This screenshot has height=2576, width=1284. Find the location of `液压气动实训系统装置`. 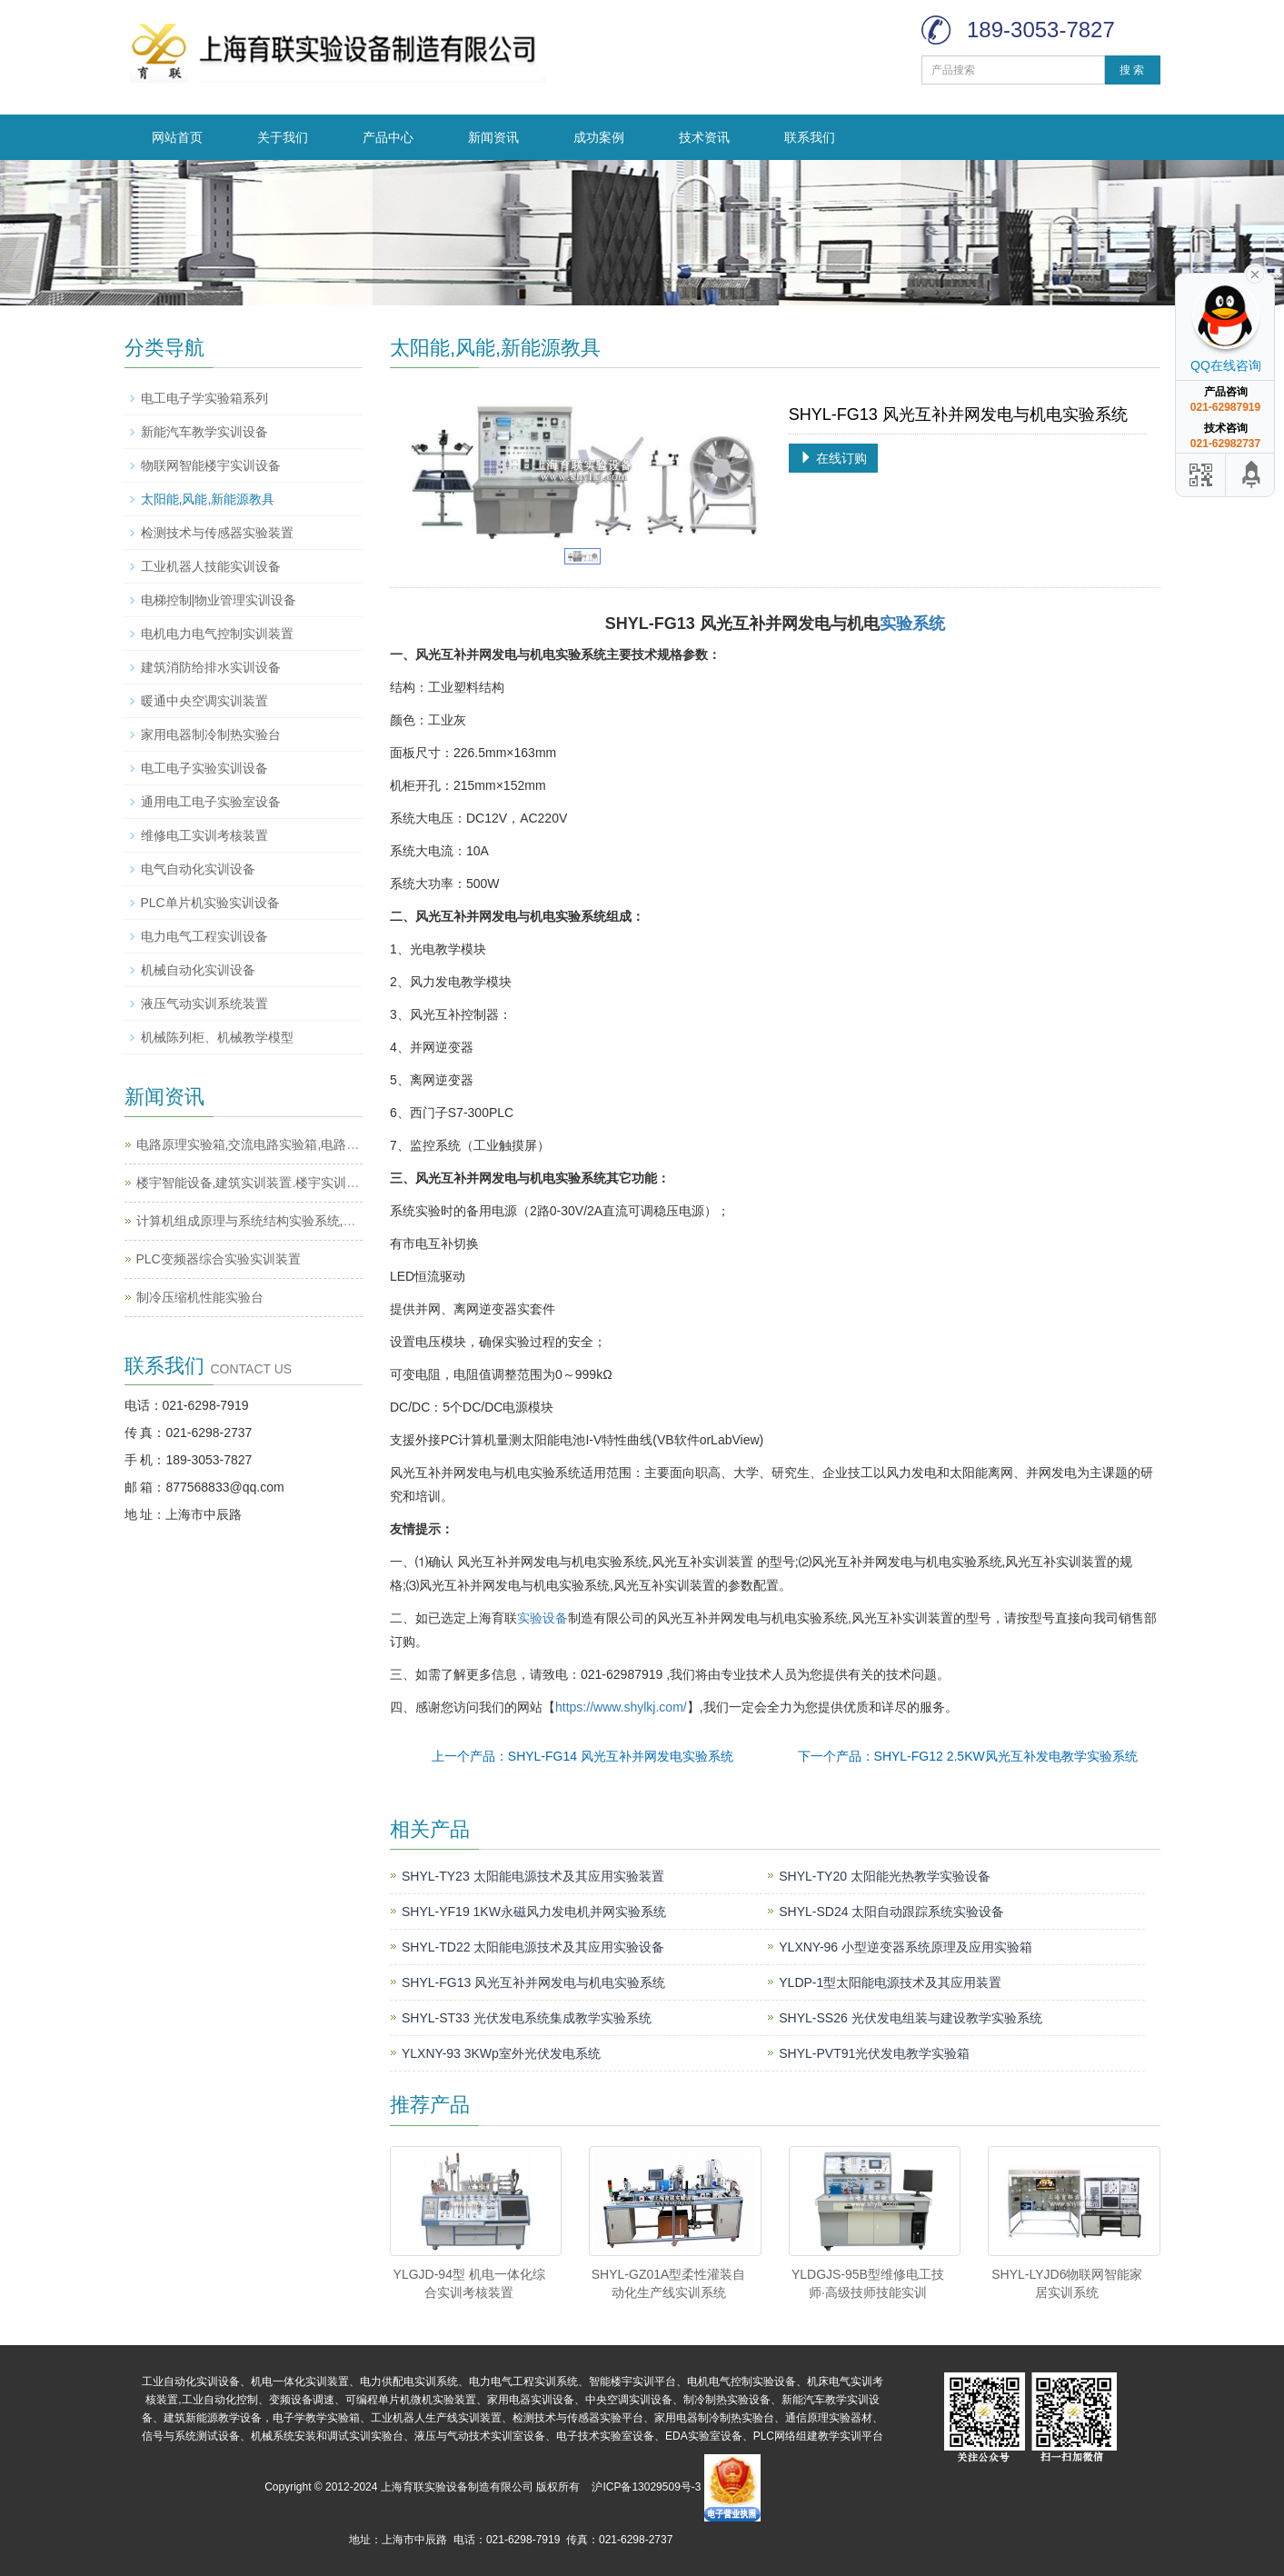

液压气动实训系统装置 is located at coordinates (204, 1003).